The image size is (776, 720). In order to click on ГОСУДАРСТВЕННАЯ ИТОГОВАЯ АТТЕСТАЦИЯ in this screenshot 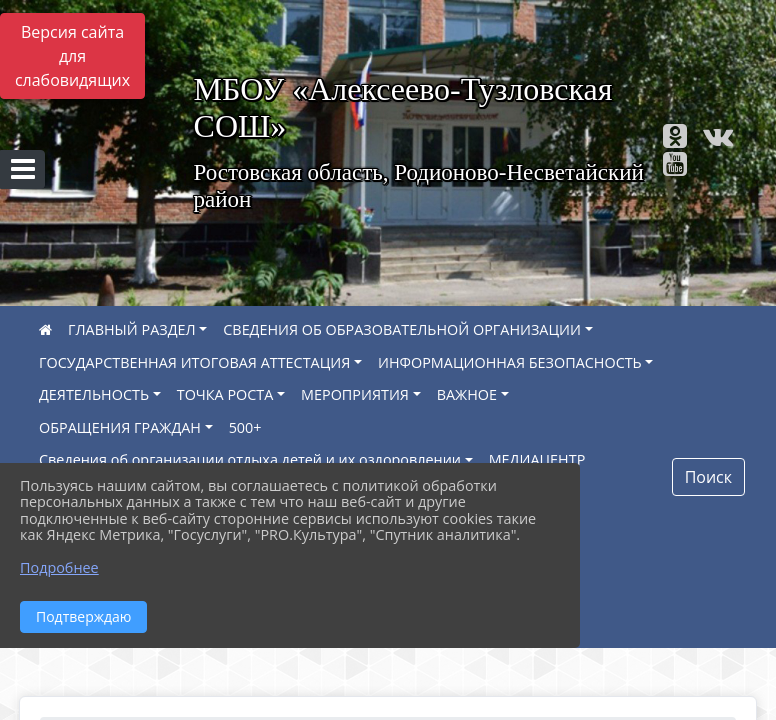, I will do `click(194, 362)`.